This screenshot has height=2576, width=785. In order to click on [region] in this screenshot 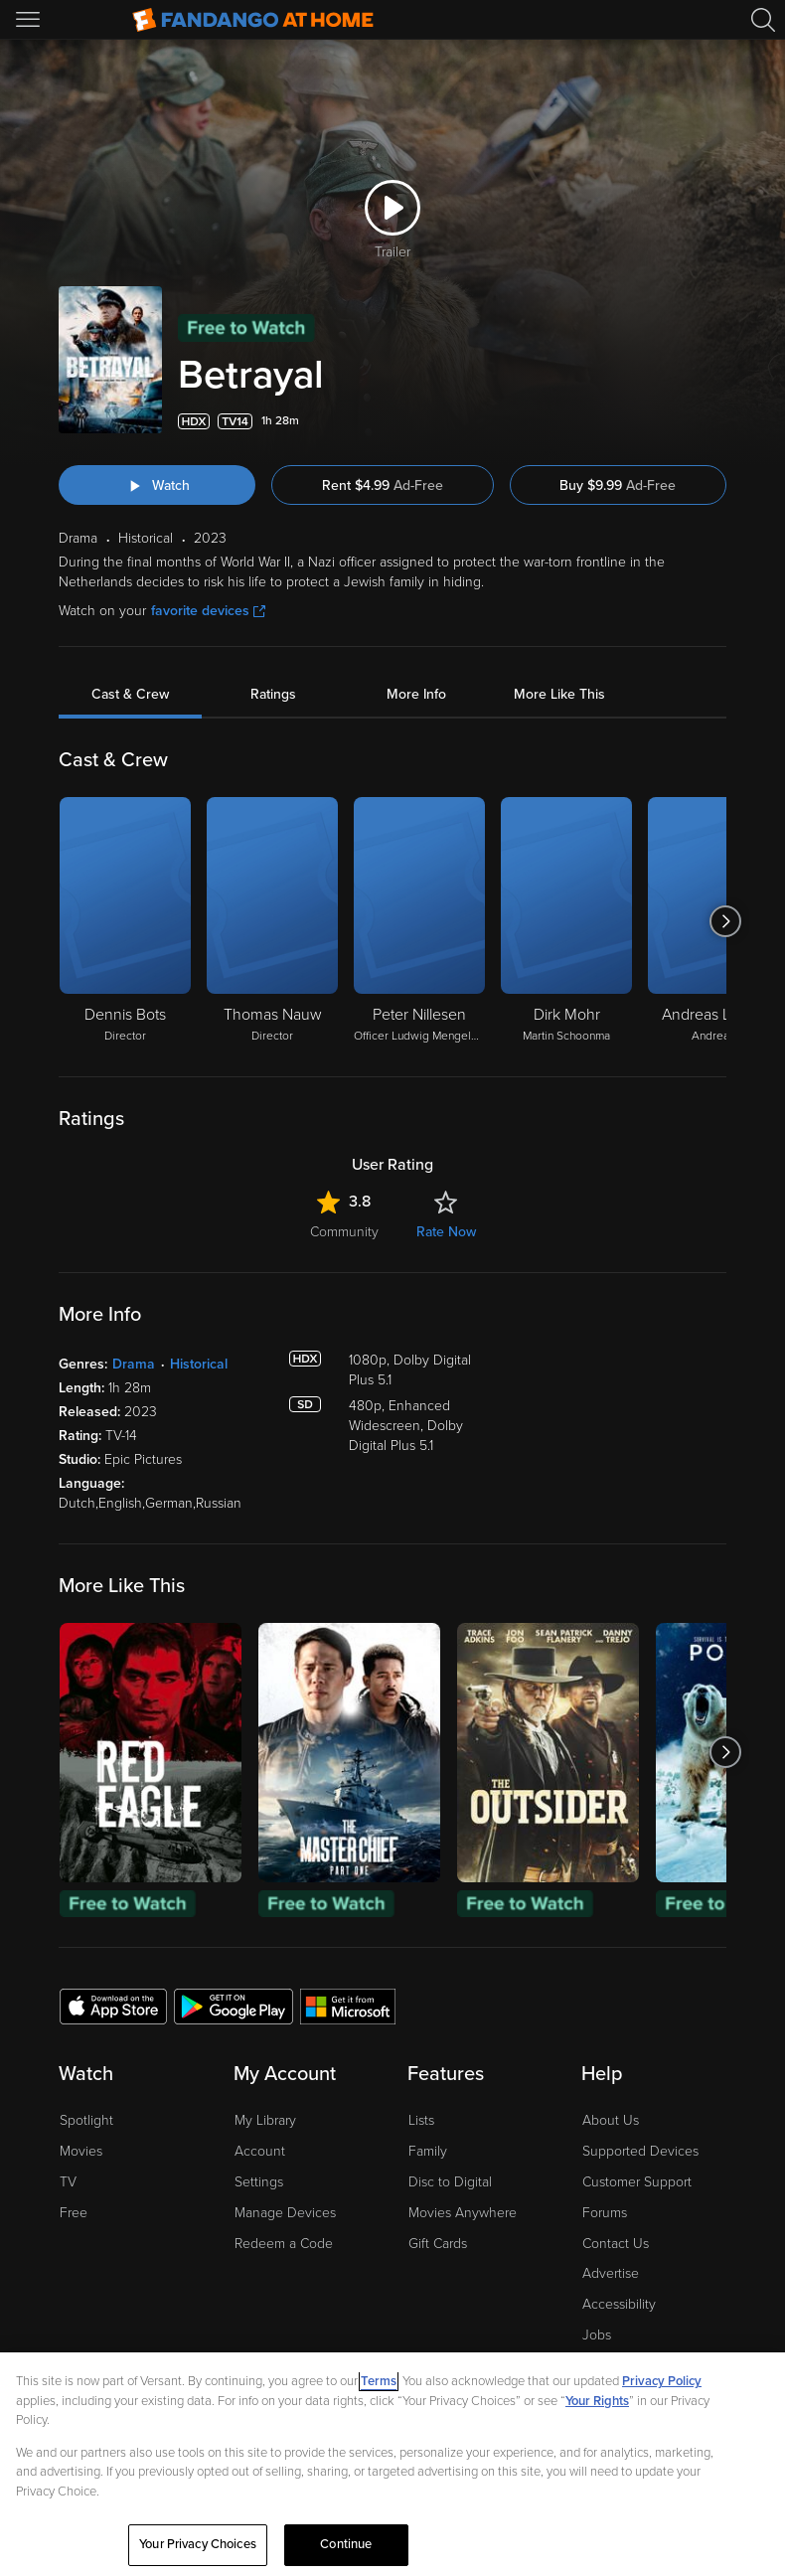, I will do `click(392, 2464)`.